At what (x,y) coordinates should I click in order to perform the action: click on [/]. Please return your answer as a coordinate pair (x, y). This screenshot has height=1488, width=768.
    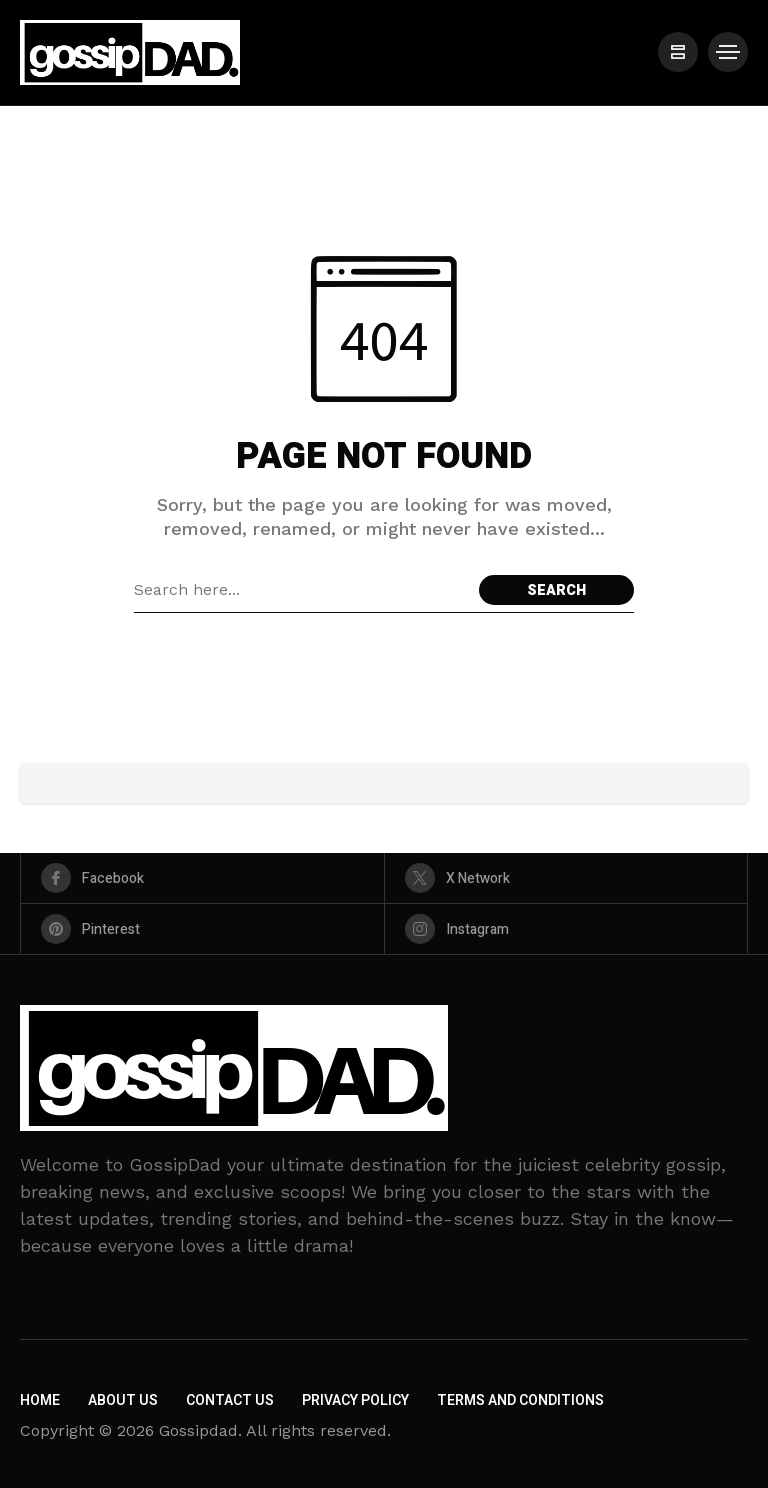
    Looking at the image, I should click on (678, 52).